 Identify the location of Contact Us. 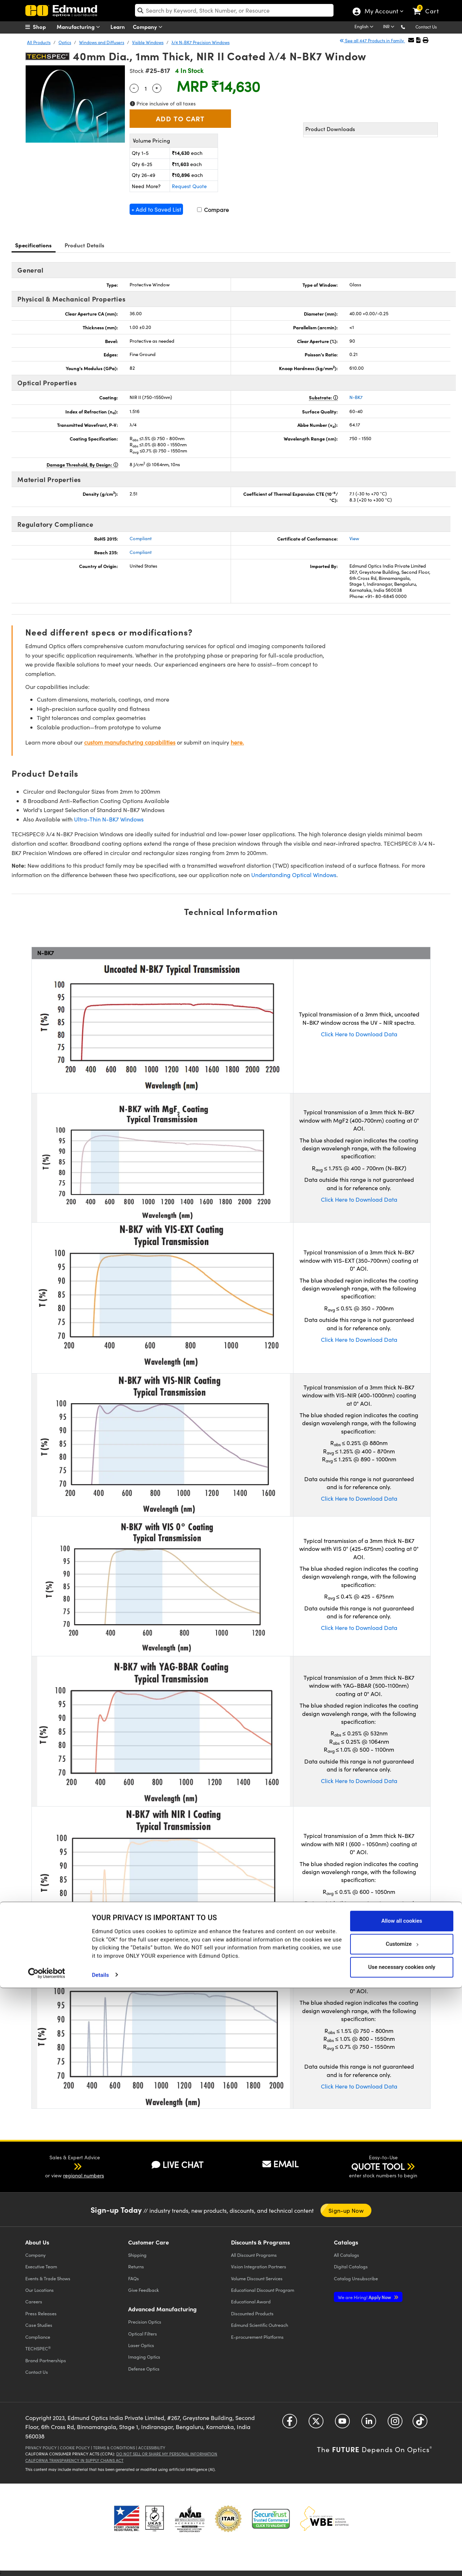
(426, 27).